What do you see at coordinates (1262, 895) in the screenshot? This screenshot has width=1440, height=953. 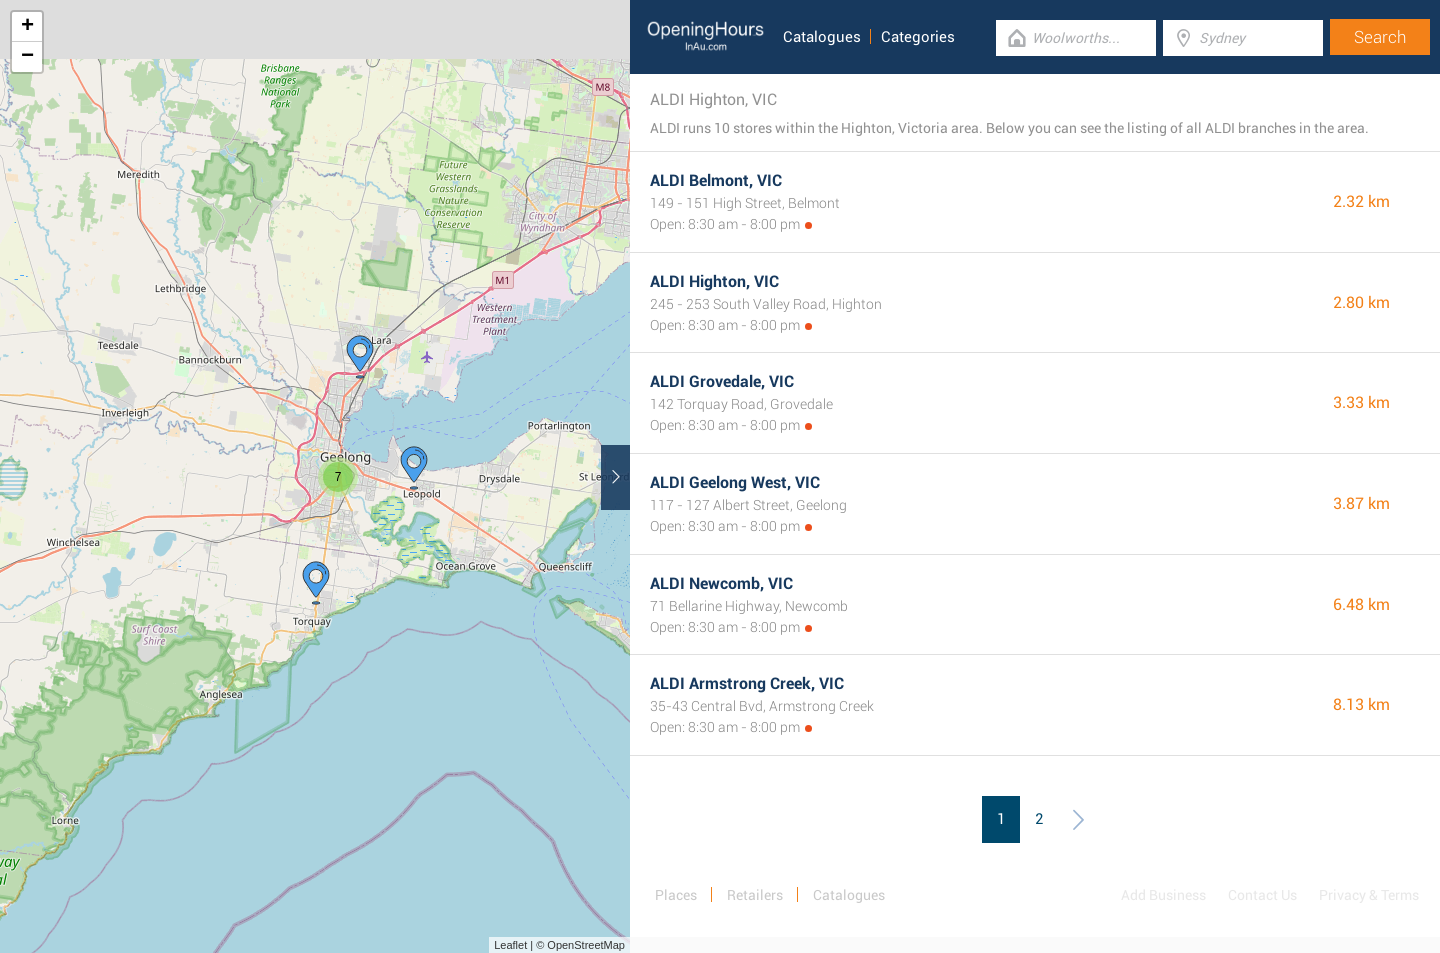 I see `Contact Us` at bounding box center [1262, 895].